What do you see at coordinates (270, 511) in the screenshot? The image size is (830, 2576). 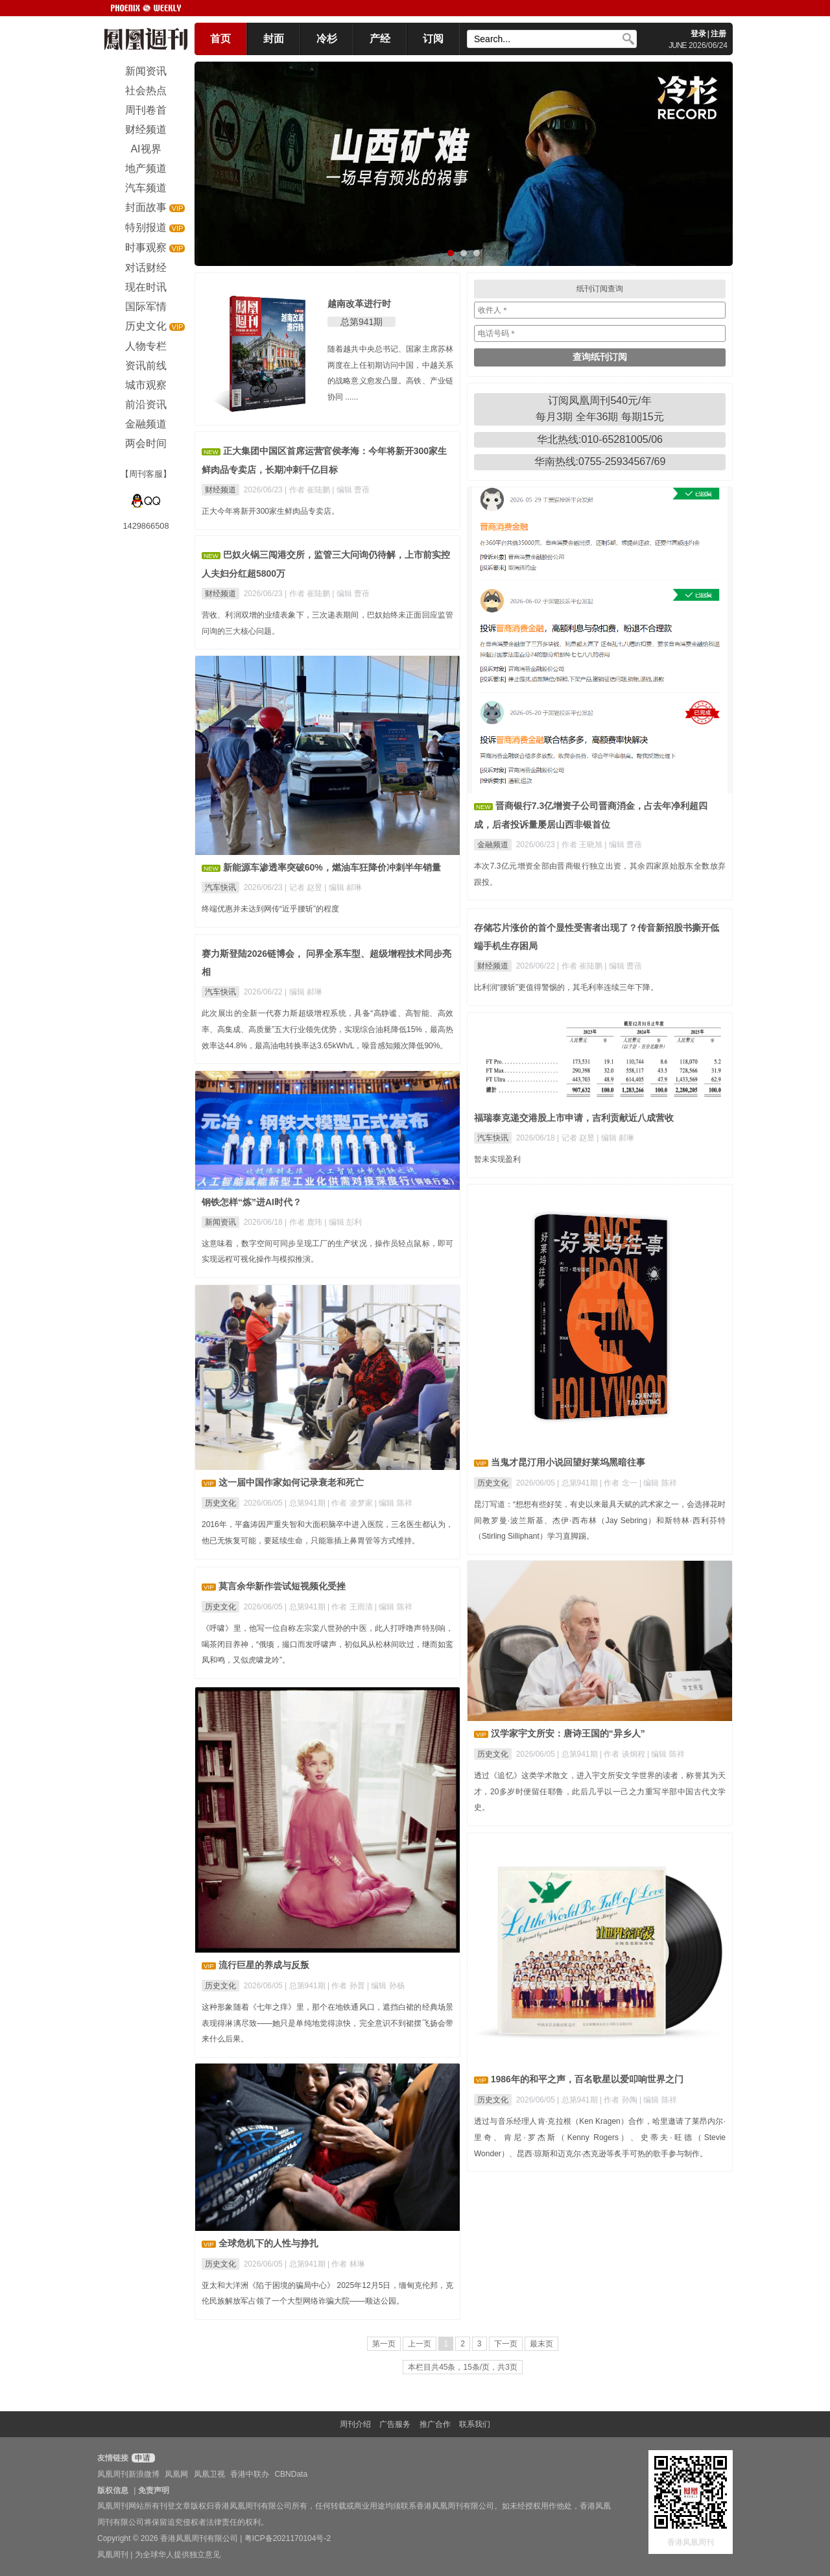 I see `正大今年将新开300家生鲜肉品专卖店。` at bounding box center [270, 511].